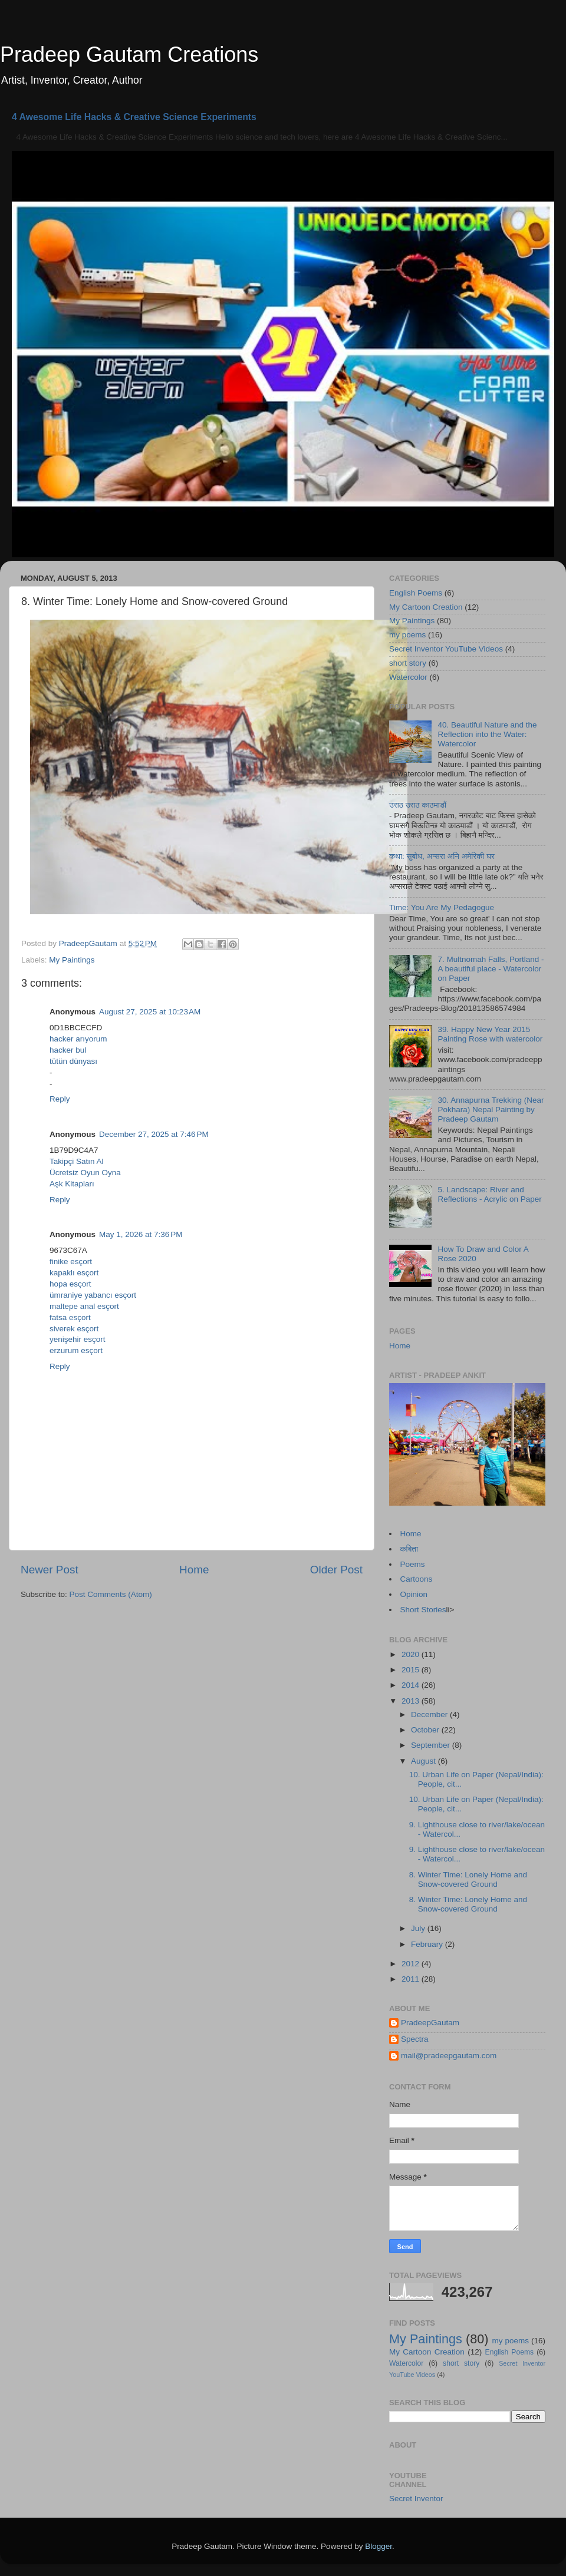 The image size is (566, 2576). I want to click on Home, so click(194, 1569).